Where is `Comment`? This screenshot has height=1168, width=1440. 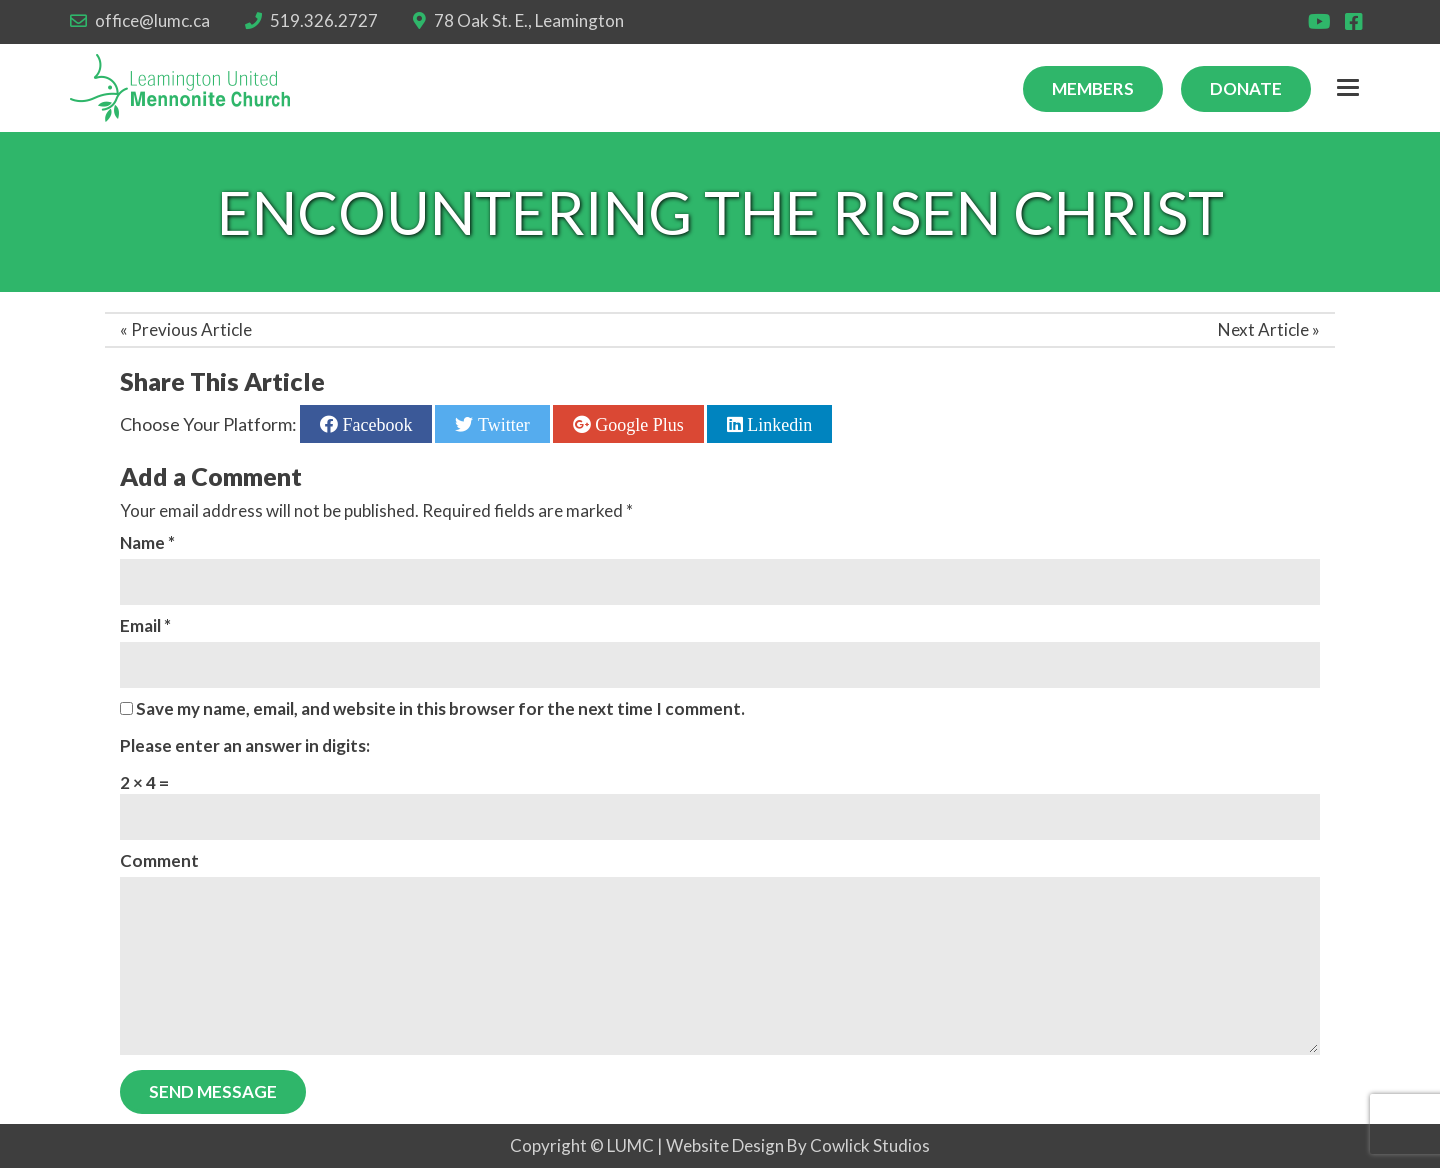
Comment is located at coordinates (159, 860).